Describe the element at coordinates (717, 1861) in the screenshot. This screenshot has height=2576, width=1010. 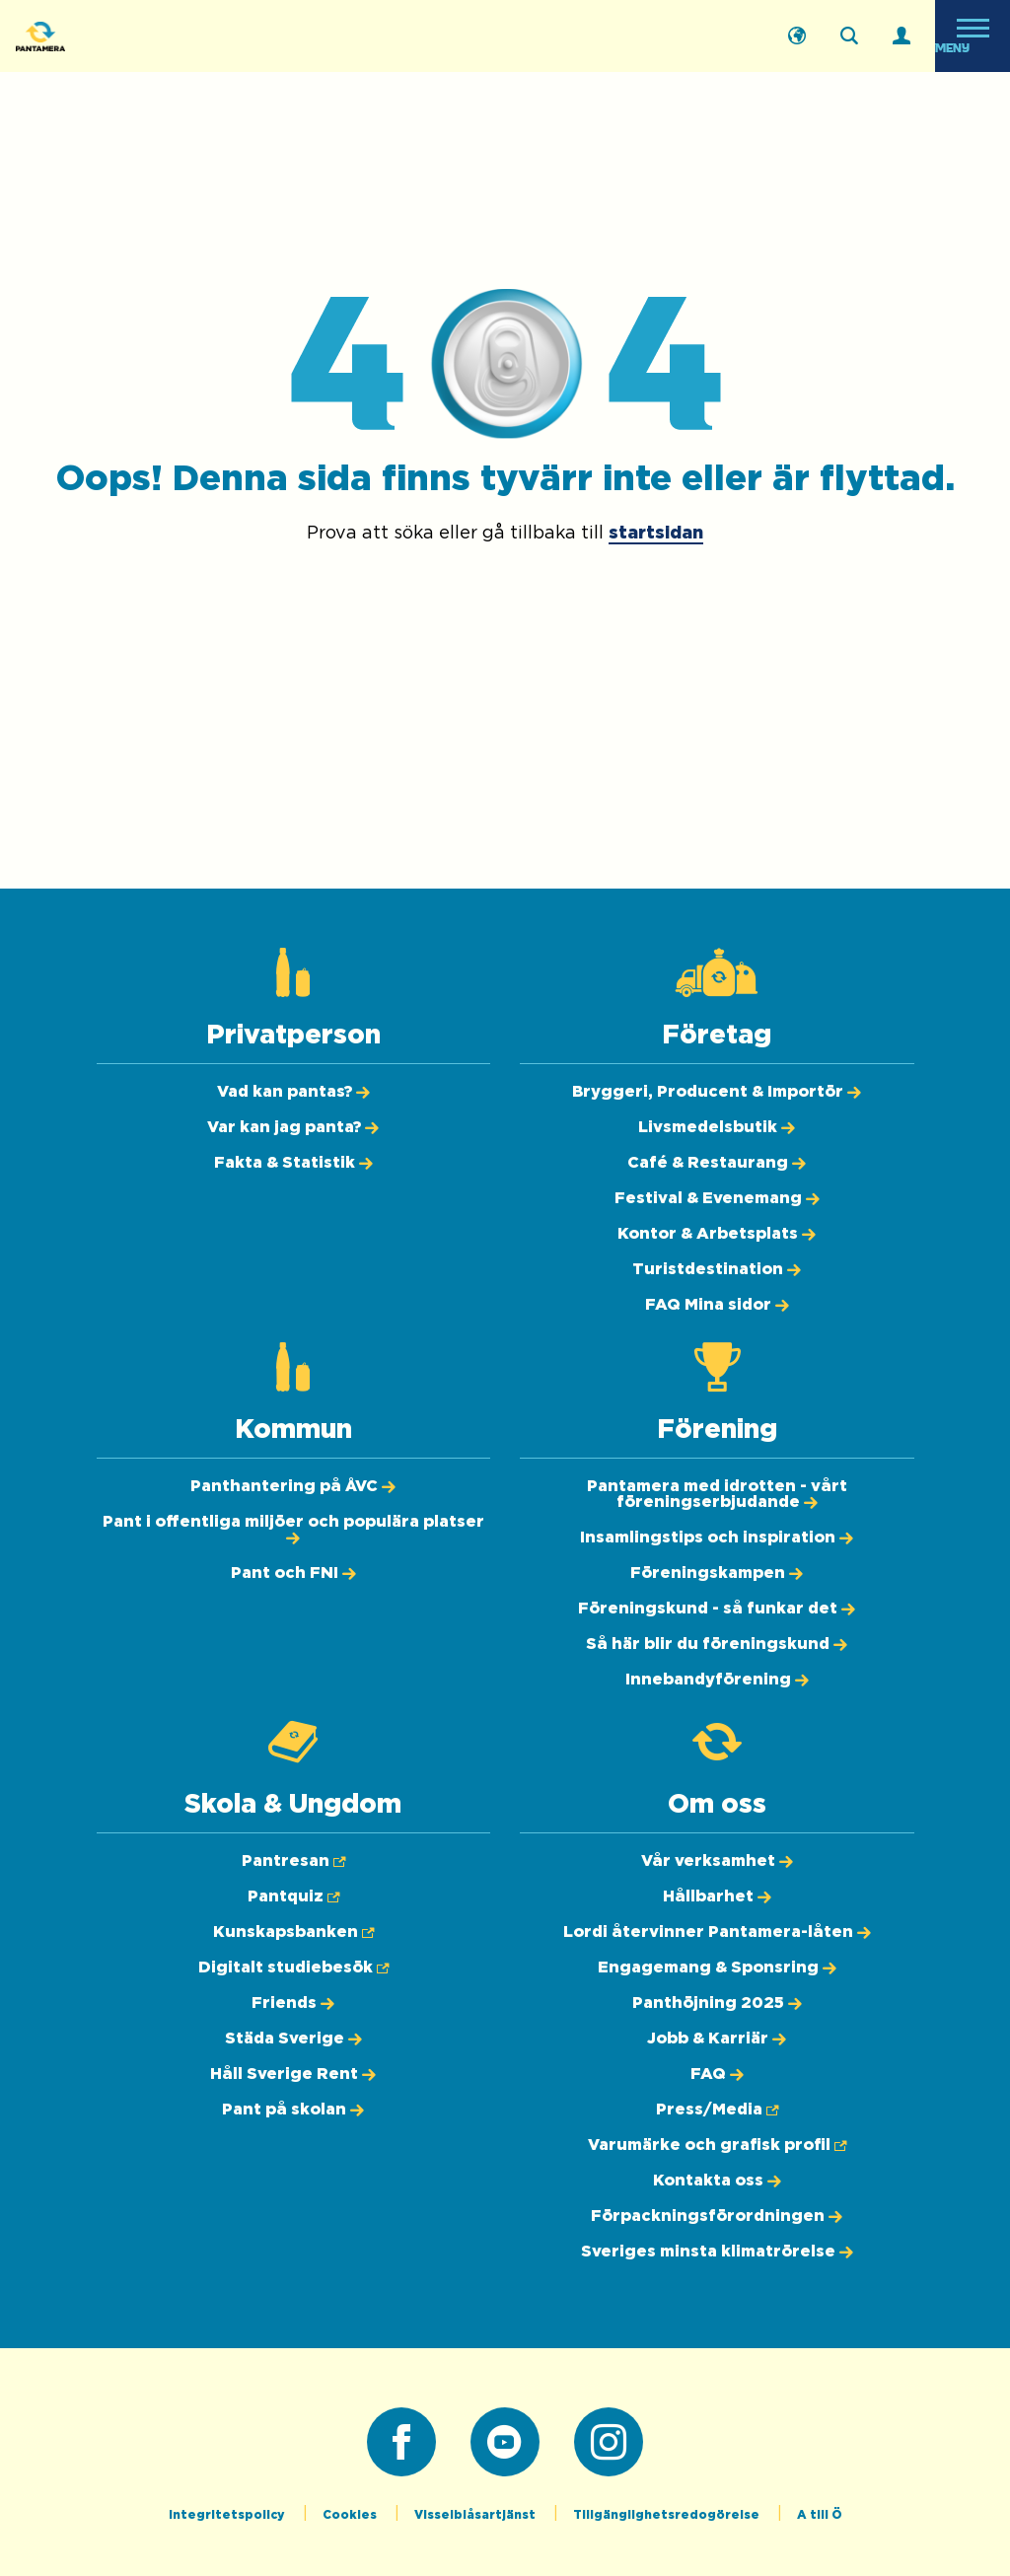
I see `[Vår verksamhet]` at that location.